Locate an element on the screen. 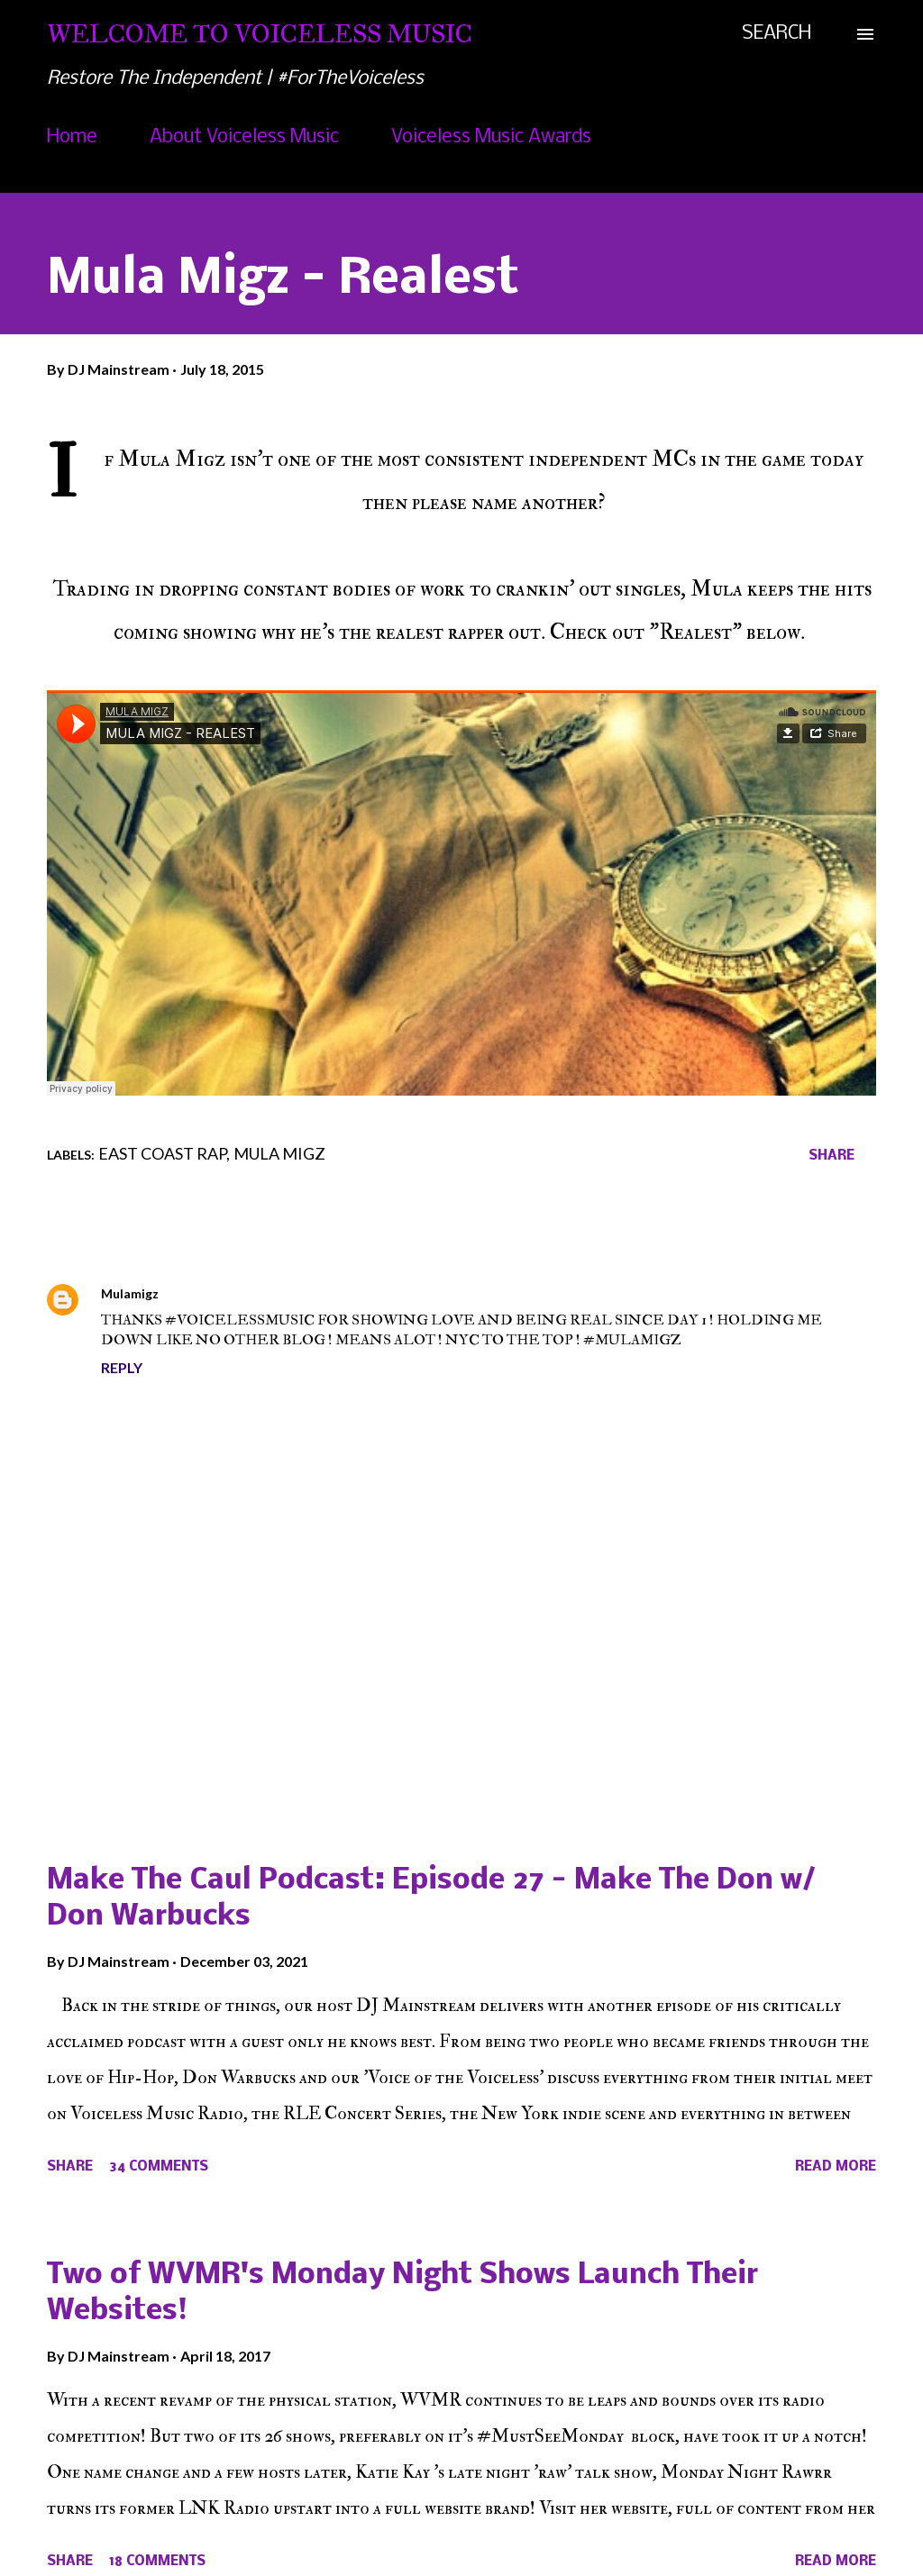  Mula Migz is located at coordinates (279, 1153).